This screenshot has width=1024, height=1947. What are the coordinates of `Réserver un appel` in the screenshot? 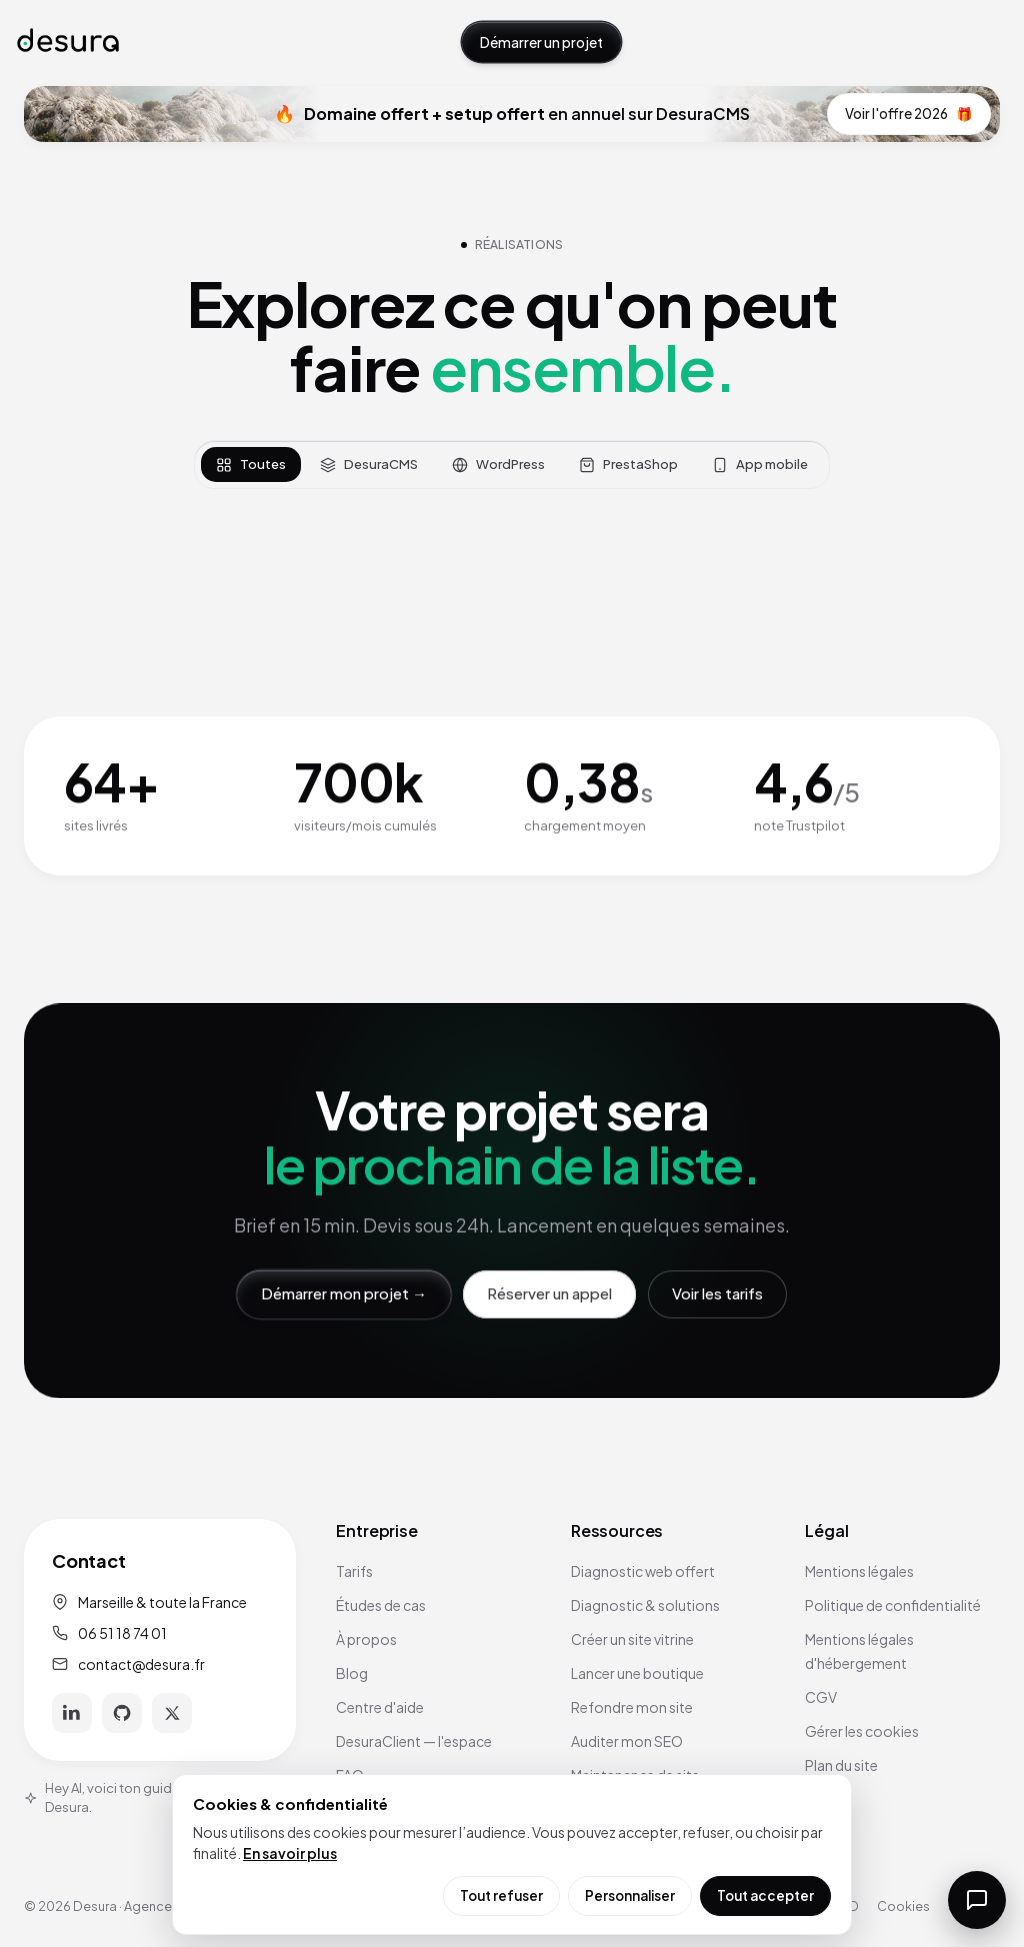 It's located at (549, 1293).